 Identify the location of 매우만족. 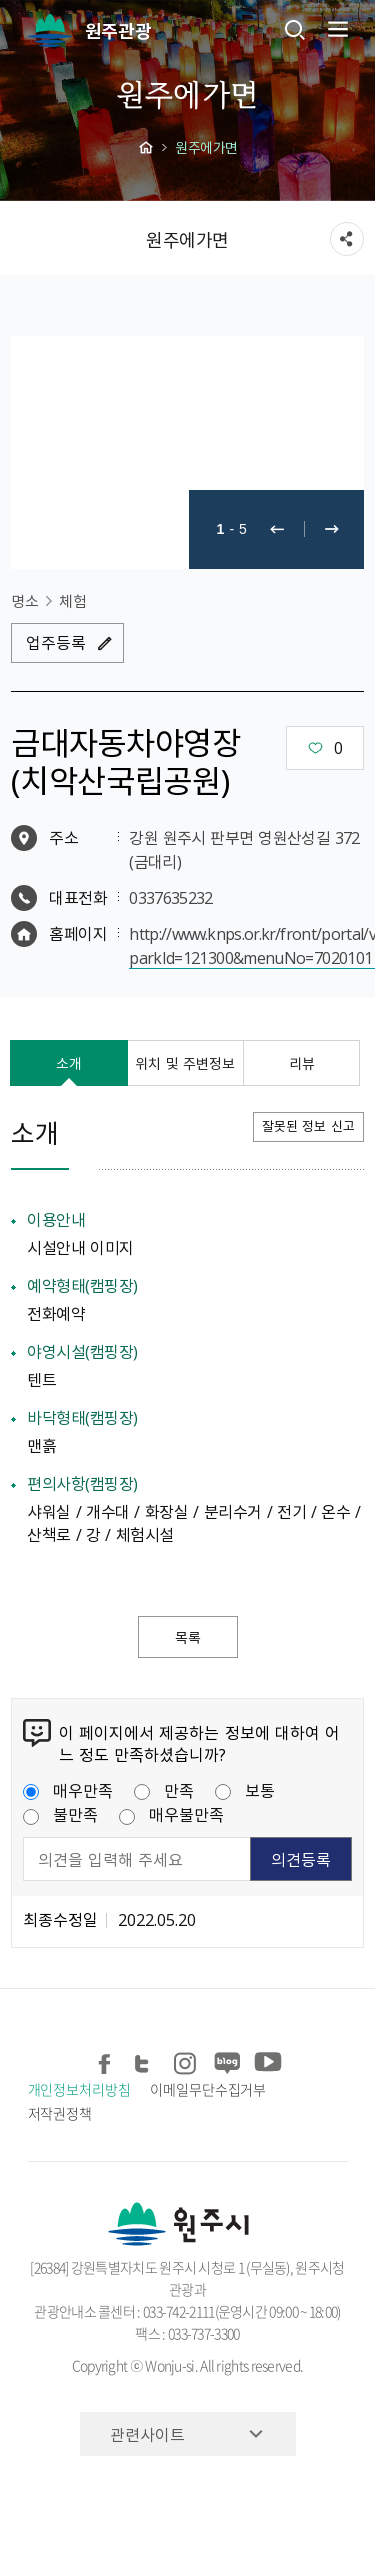
(68, 1790).